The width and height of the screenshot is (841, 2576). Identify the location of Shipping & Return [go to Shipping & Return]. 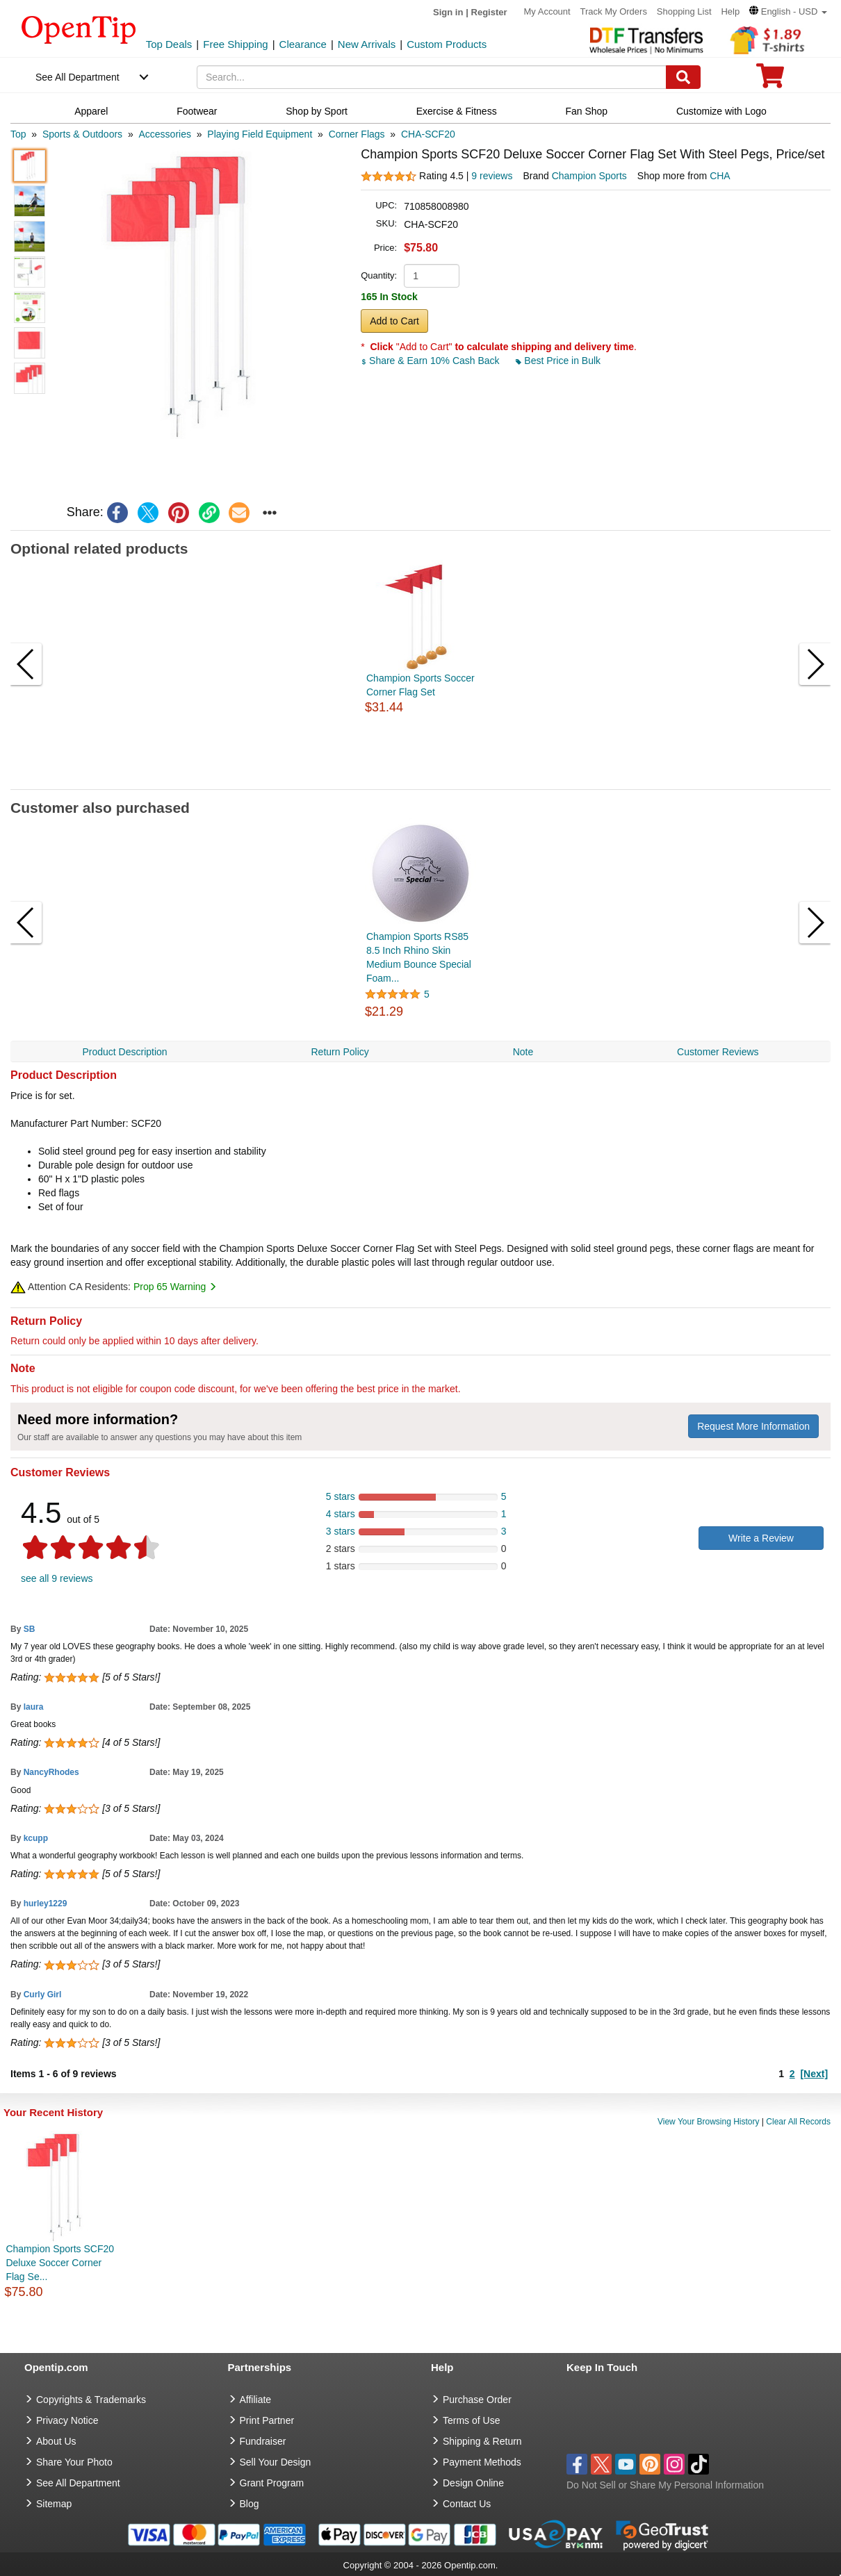
(482, 2441).